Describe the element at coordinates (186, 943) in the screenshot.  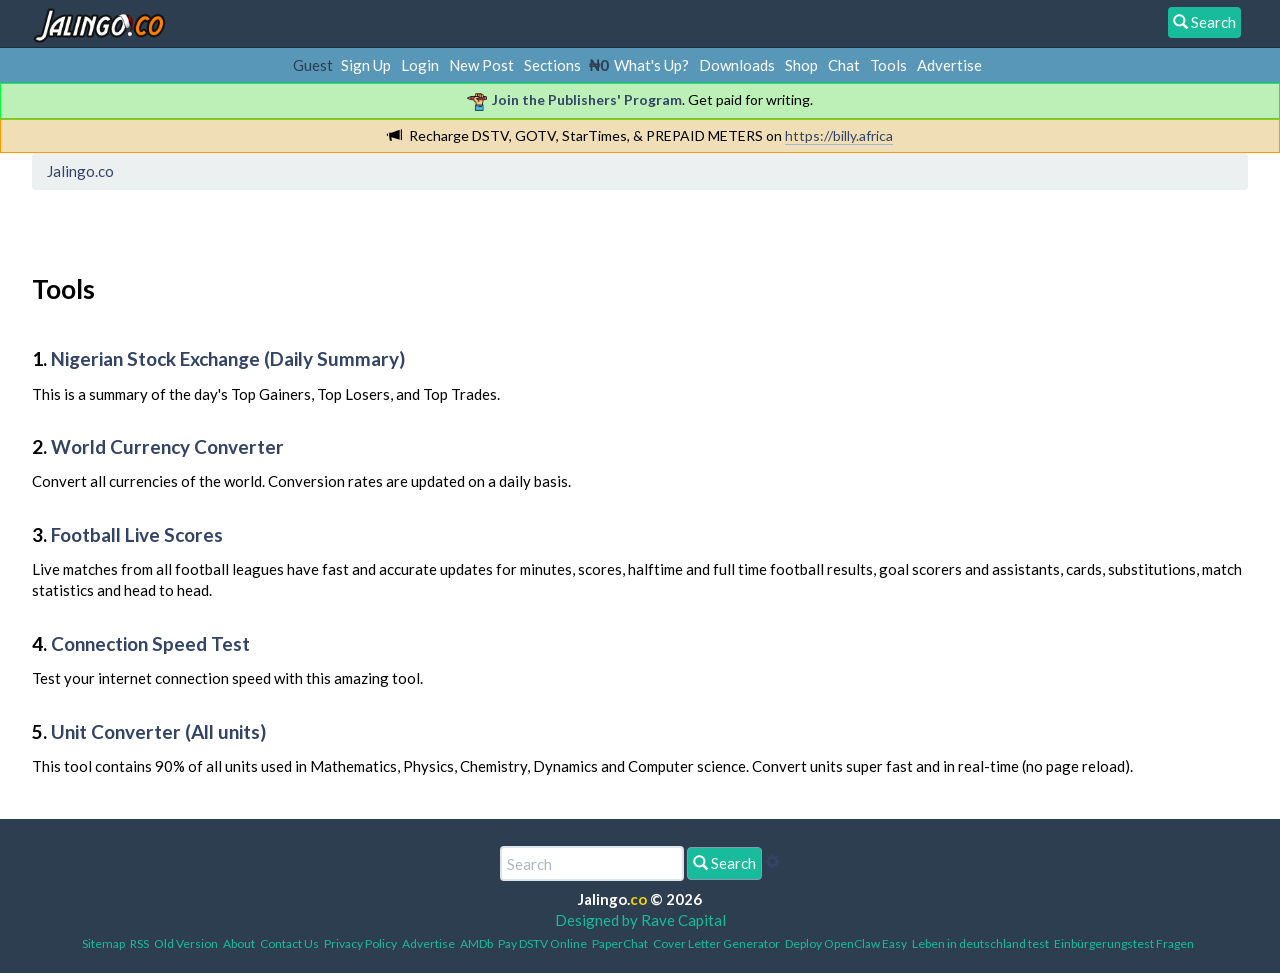
I see `Old Version` at that location.